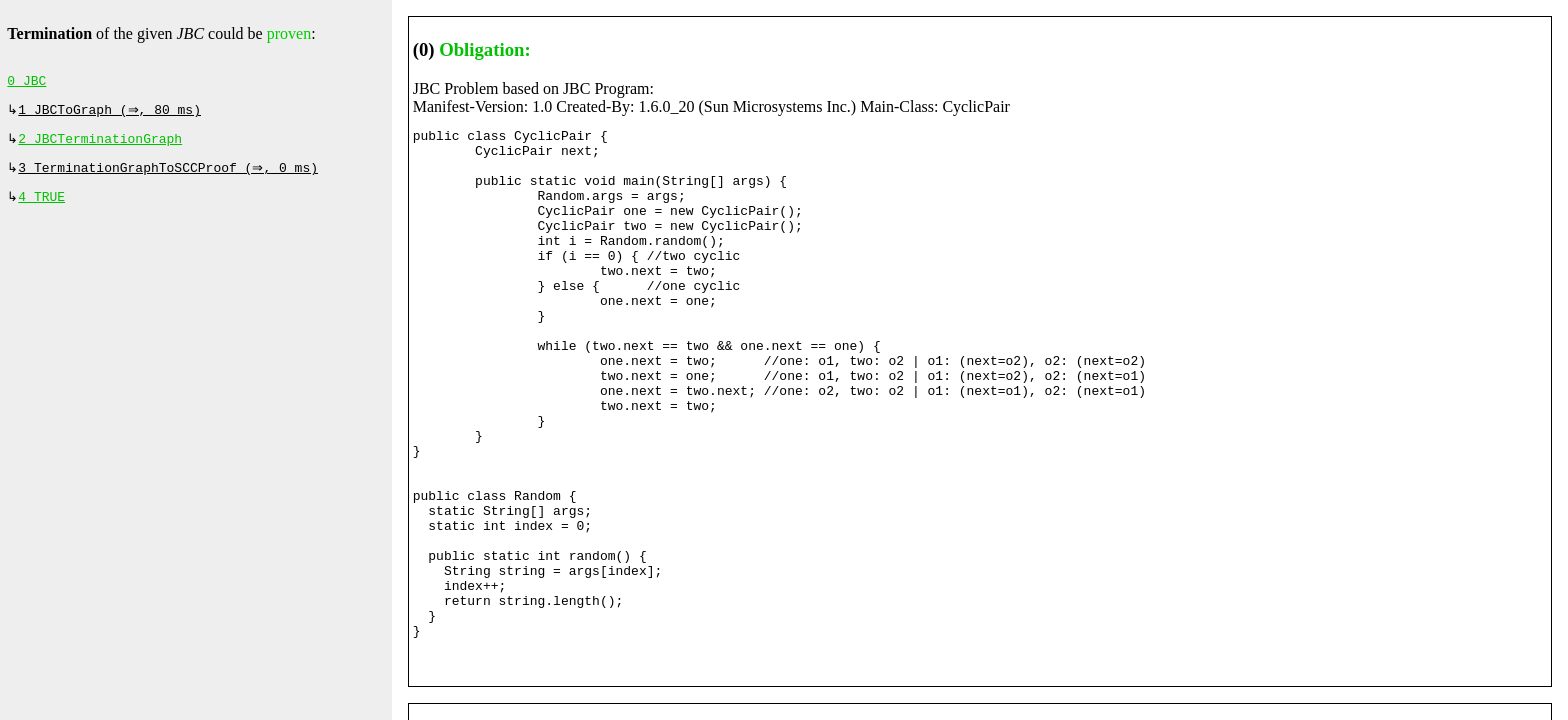 This screenshot has width=1568, height=720. I want to click on 1 JBCToGraph (⇒, 80 ms), so click(111, 114).